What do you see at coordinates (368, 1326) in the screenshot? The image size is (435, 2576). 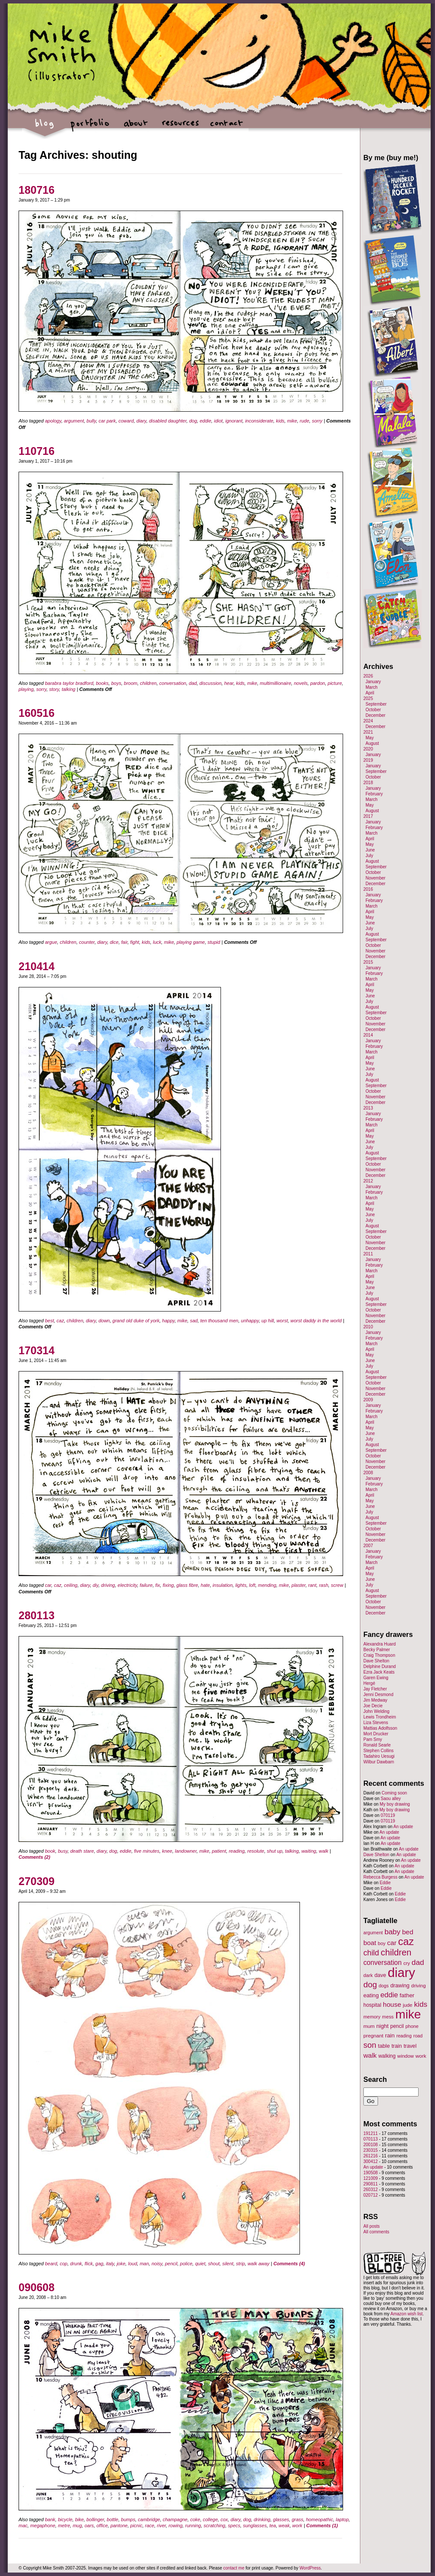 I see `2010` at bounding box center [368, 1326].